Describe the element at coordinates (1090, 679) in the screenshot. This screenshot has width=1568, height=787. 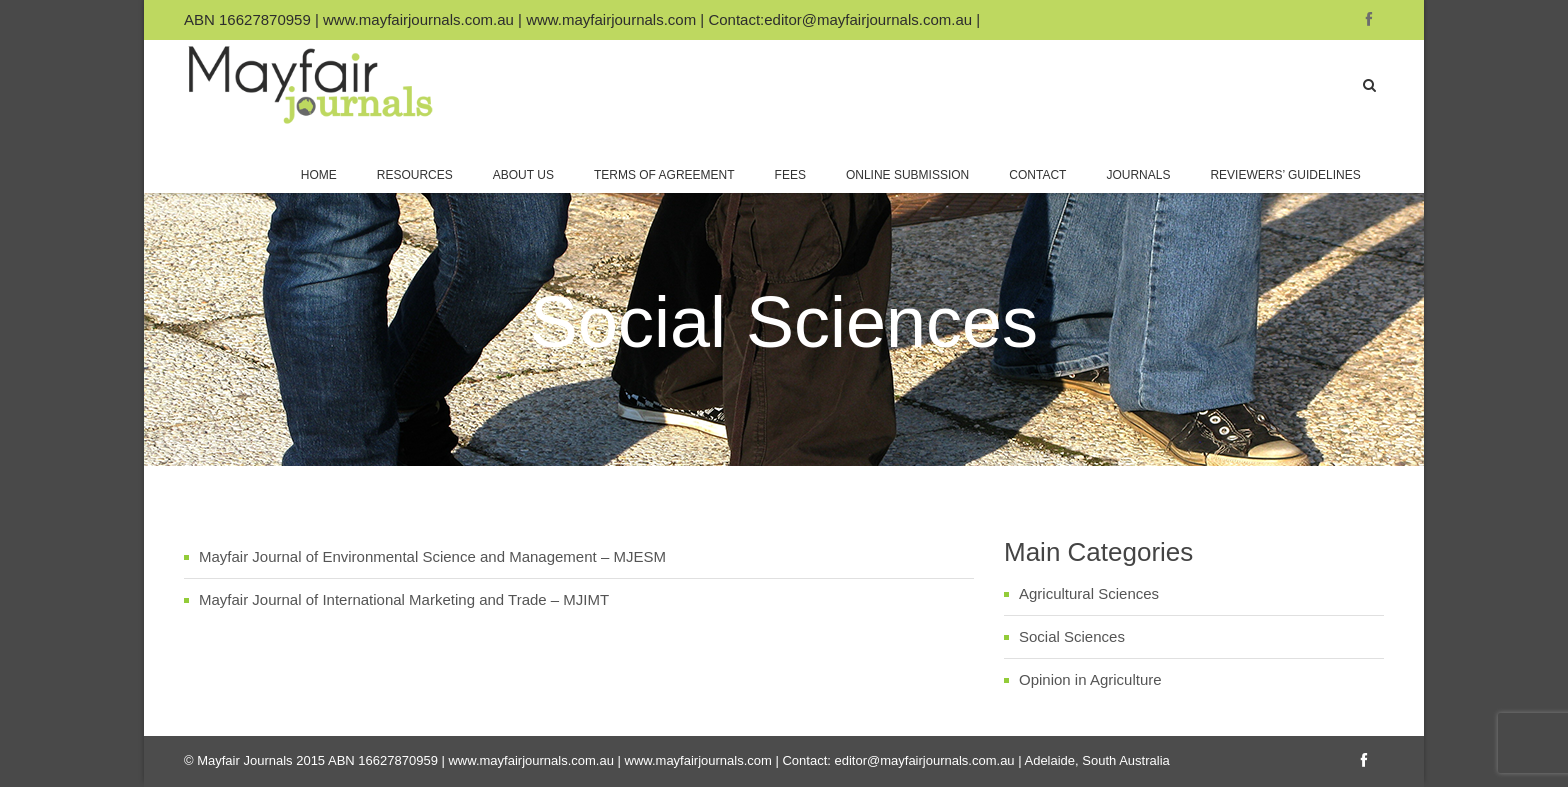
I see `Opinion in Agriculture` at that location.